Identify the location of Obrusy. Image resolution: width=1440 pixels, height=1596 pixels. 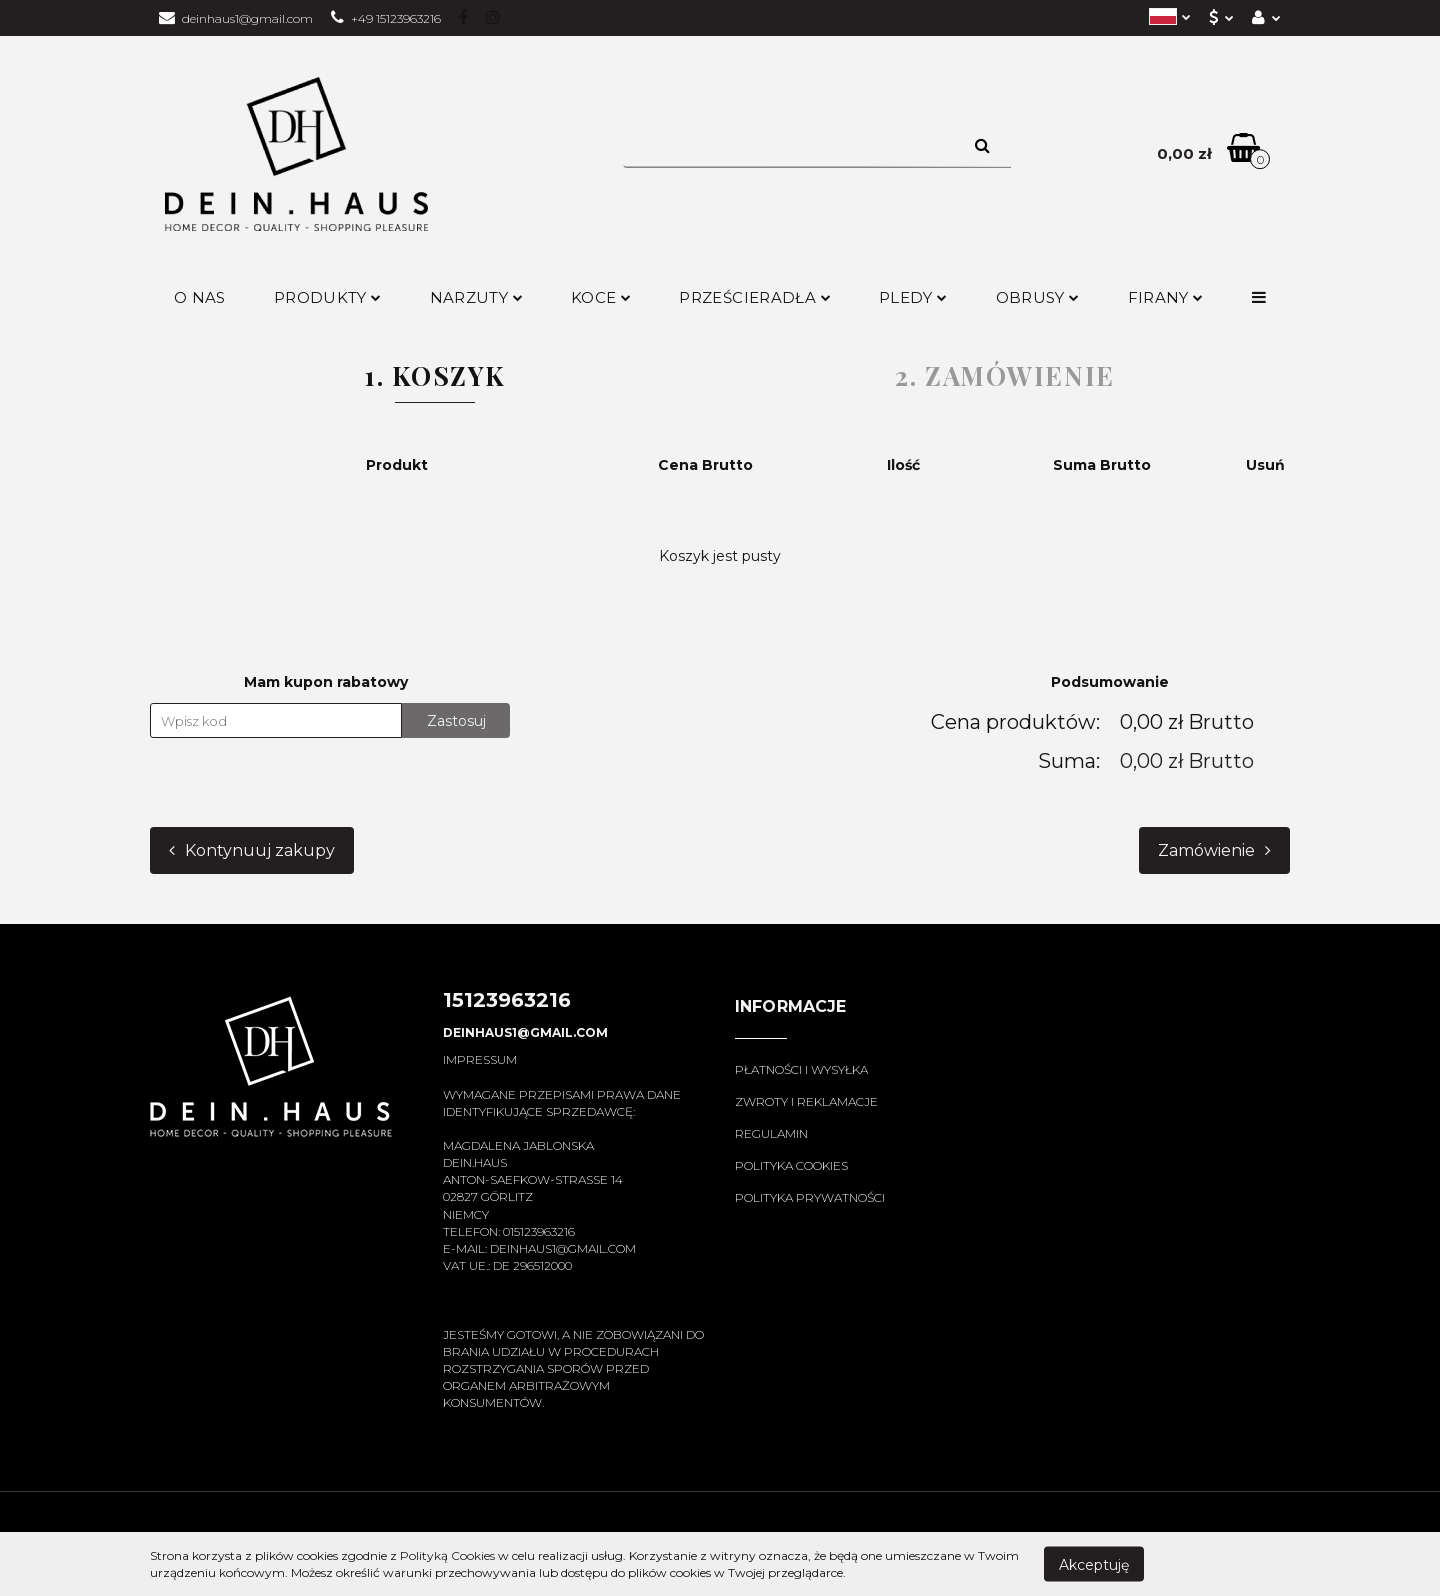
(1038, 297).